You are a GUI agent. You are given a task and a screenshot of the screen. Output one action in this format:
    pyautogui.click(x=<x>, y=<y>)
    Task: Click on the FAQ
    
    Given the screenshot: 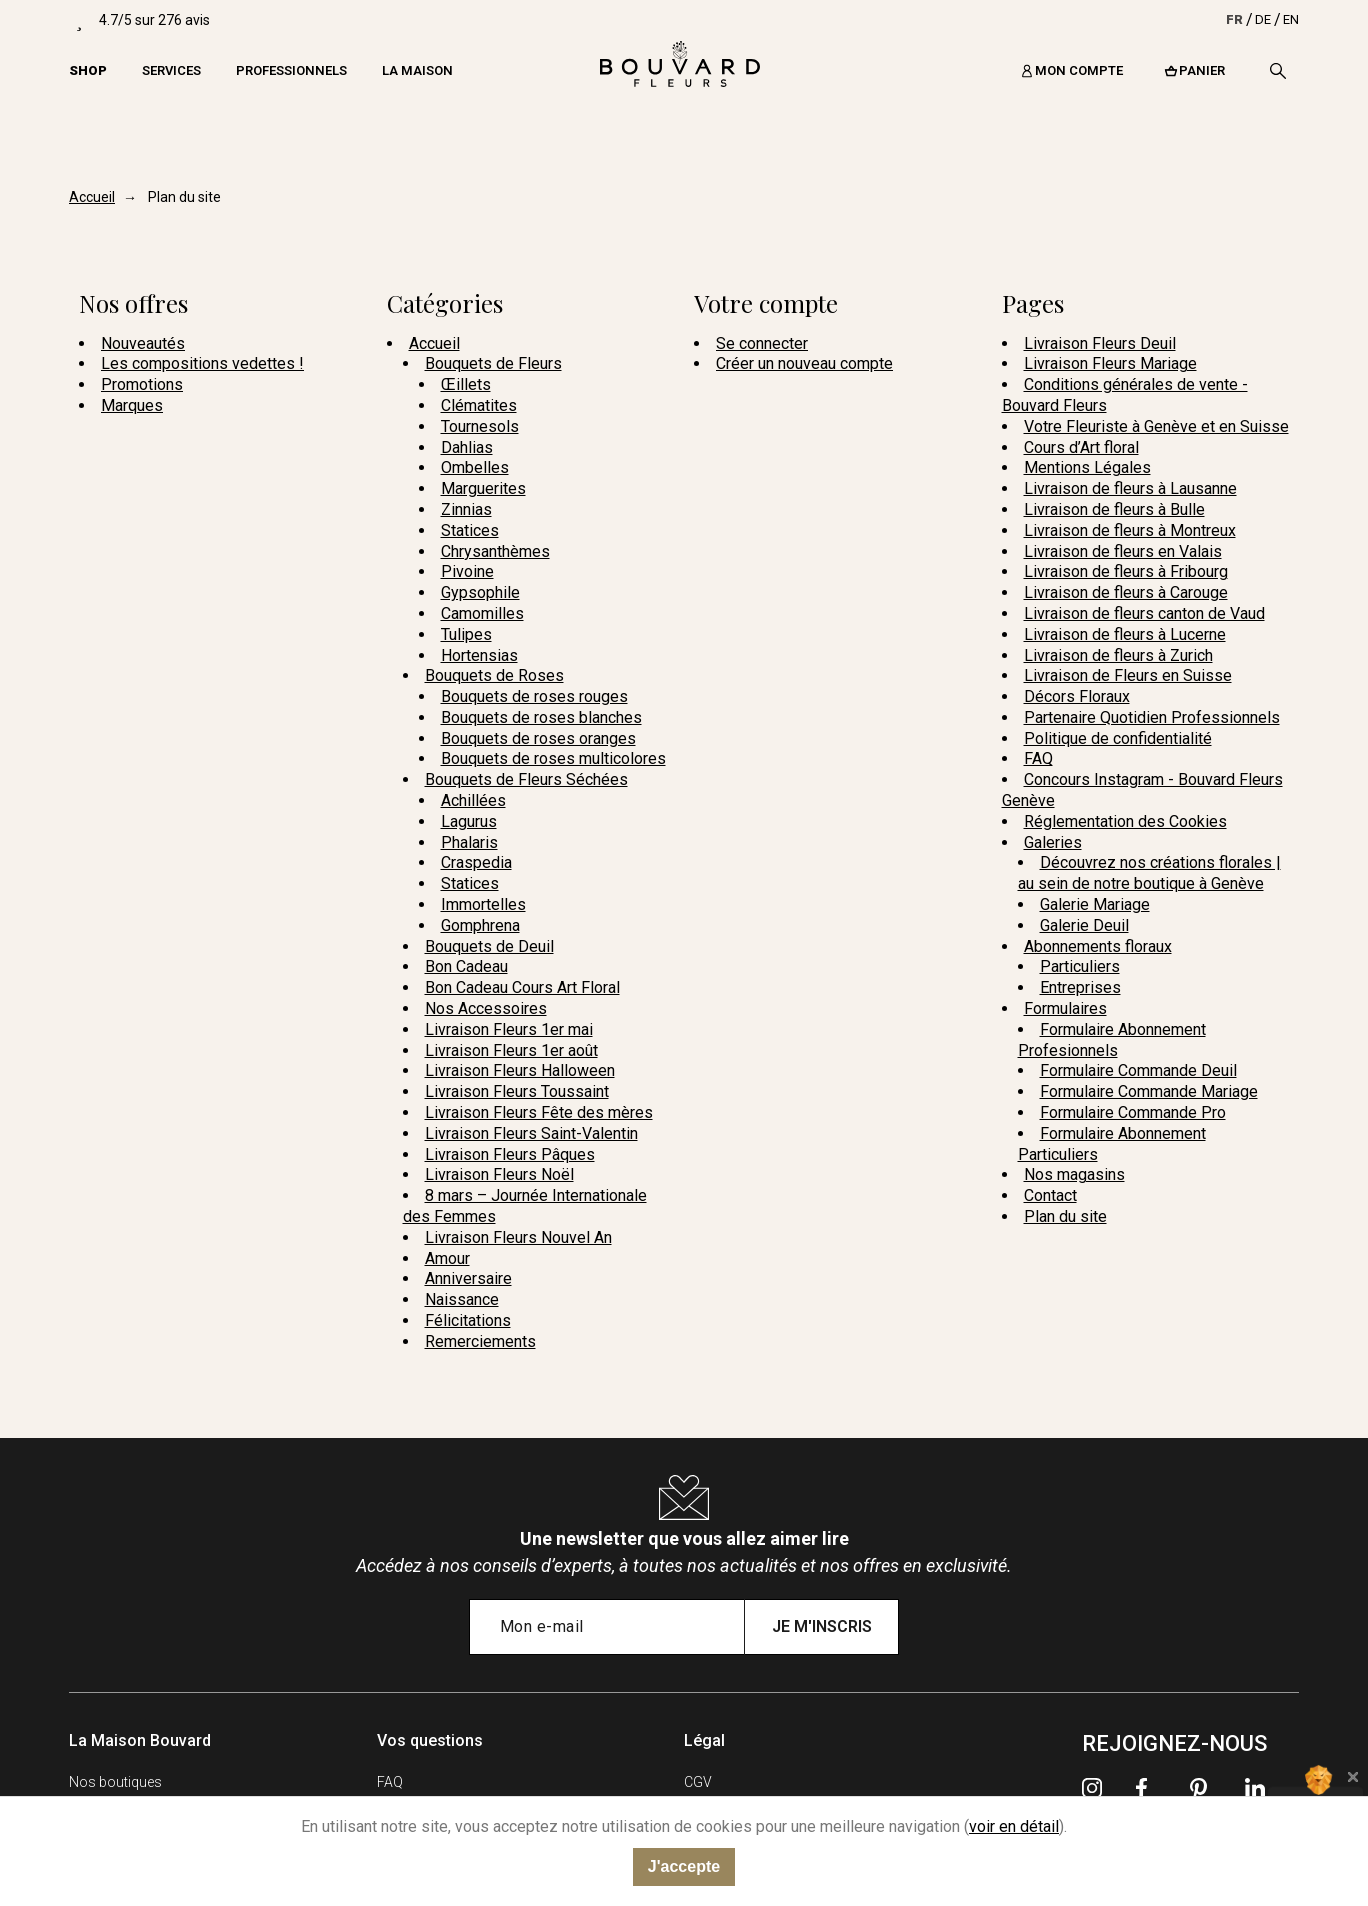 What is the action you would take?
    pyautogui.click(x=1038, y=758)
    